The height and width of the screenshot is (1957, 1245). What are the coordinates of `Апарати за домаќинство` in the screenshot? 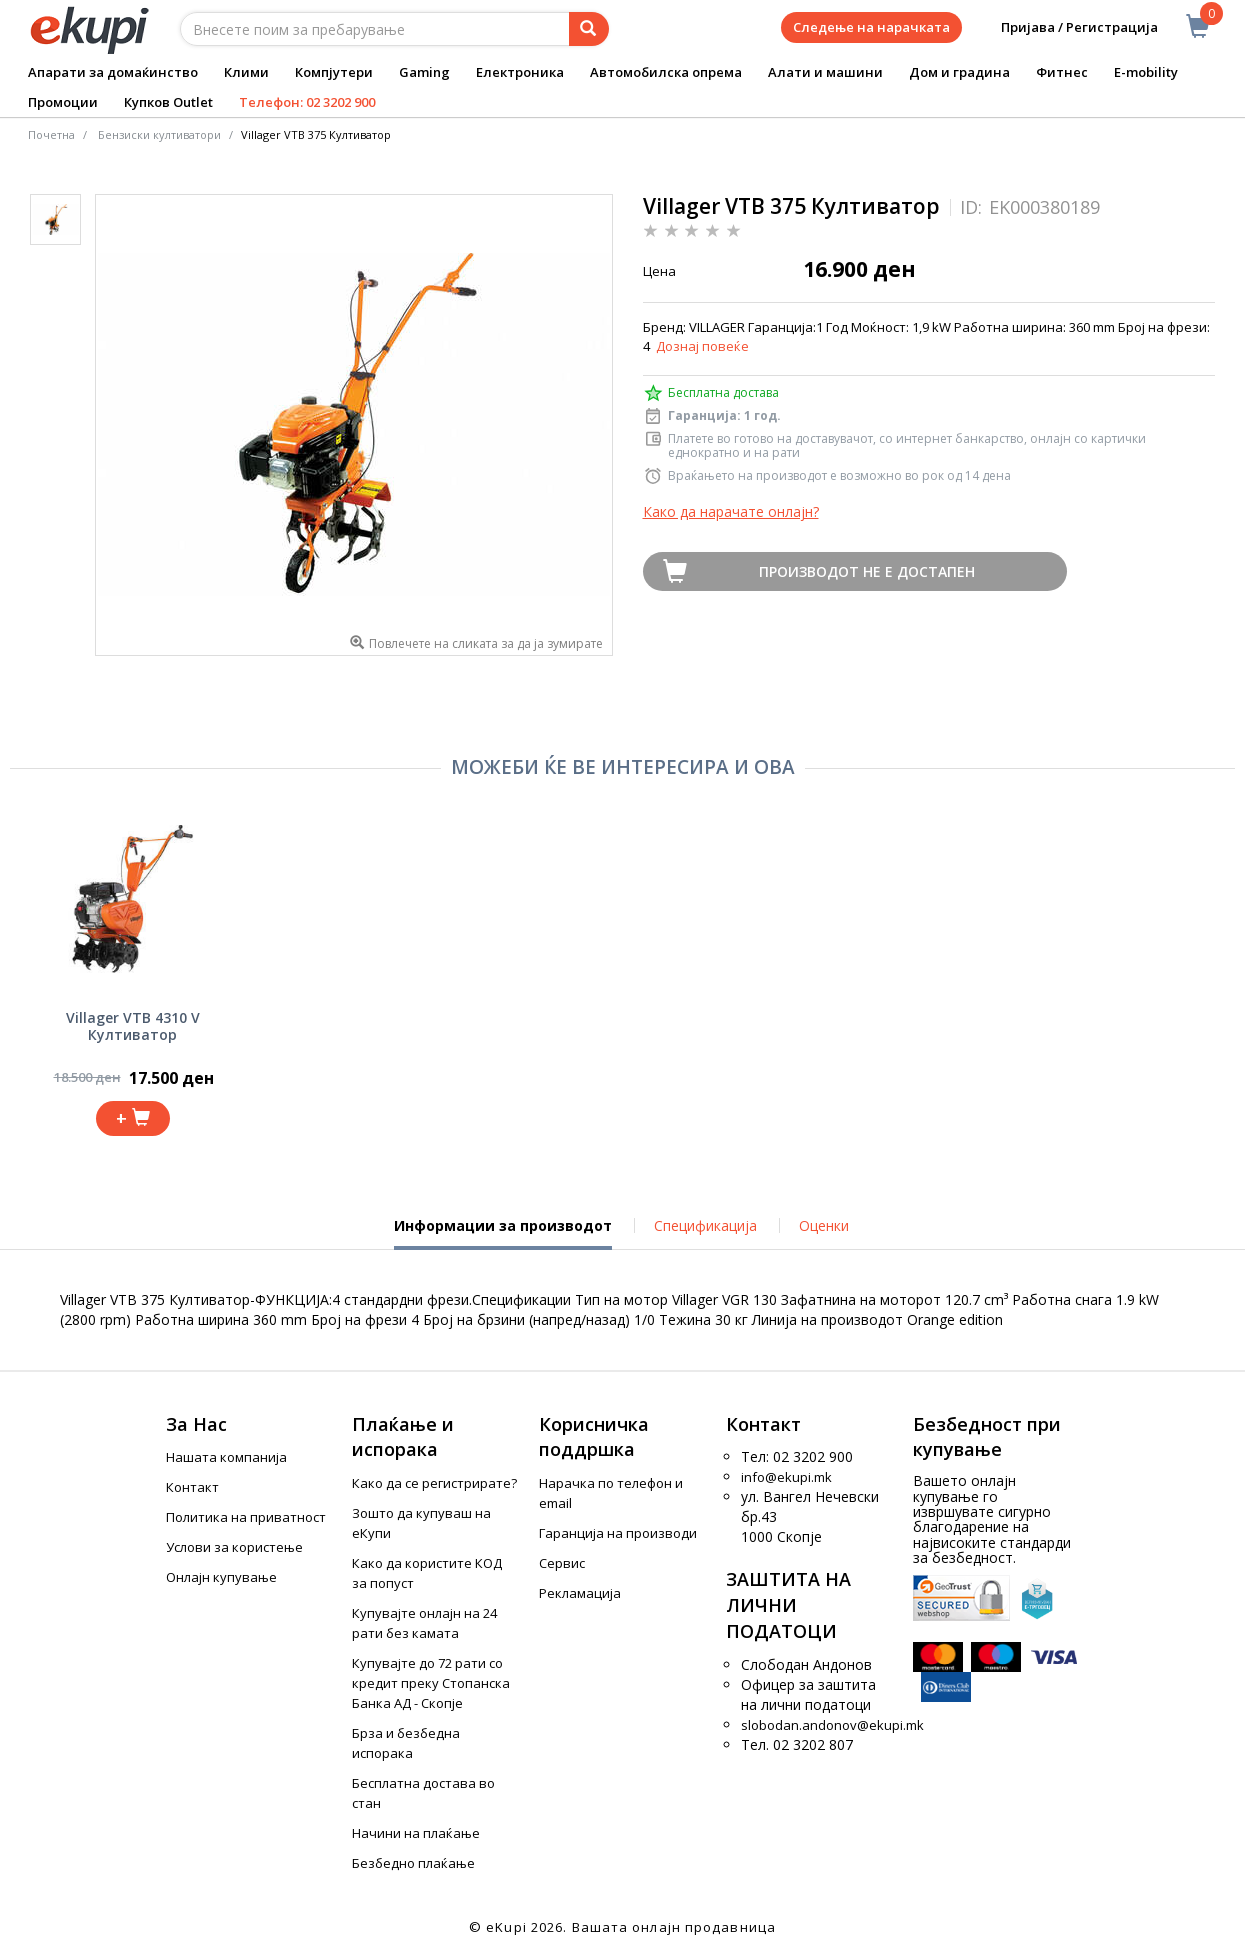 It's located at (113, 72).